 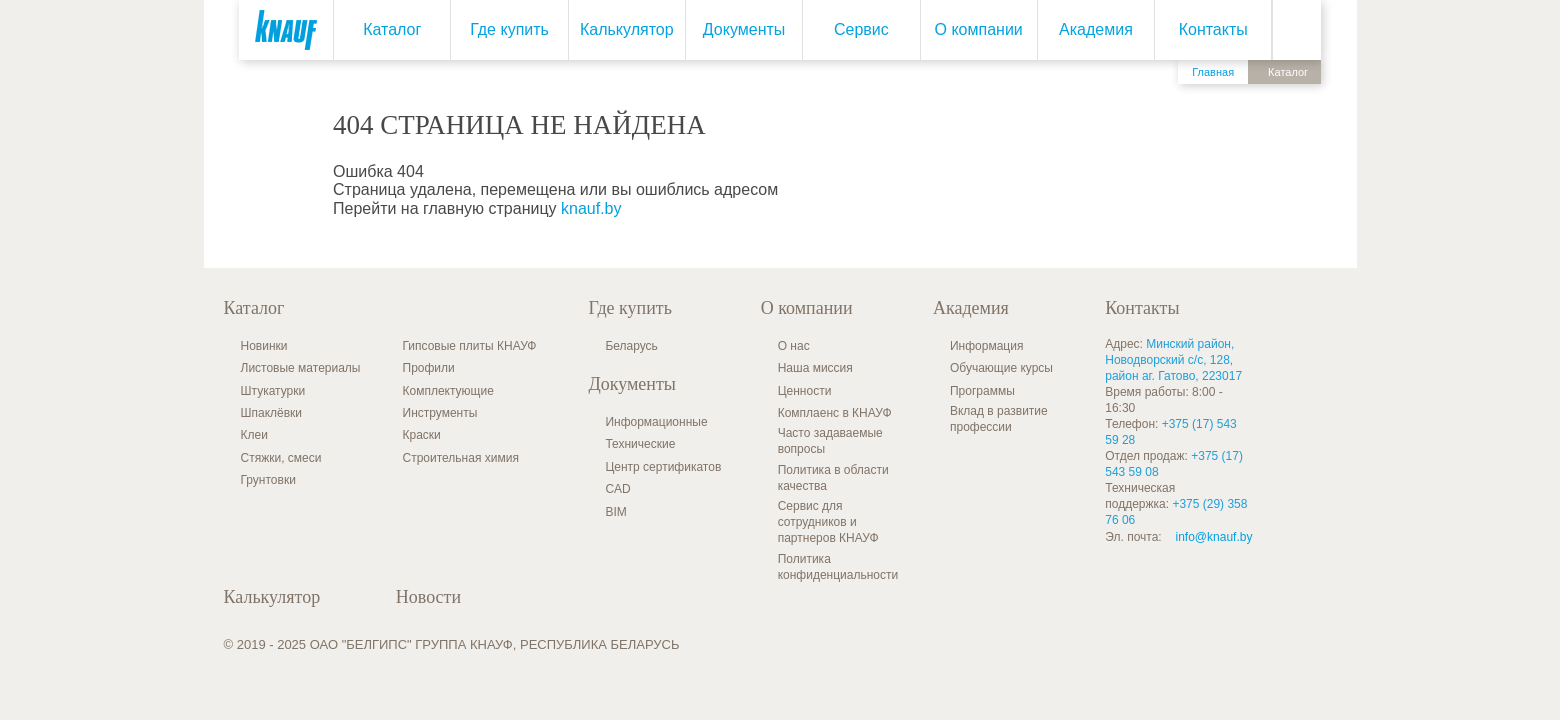 I want to click on О нас, so click(x=794, y=346).